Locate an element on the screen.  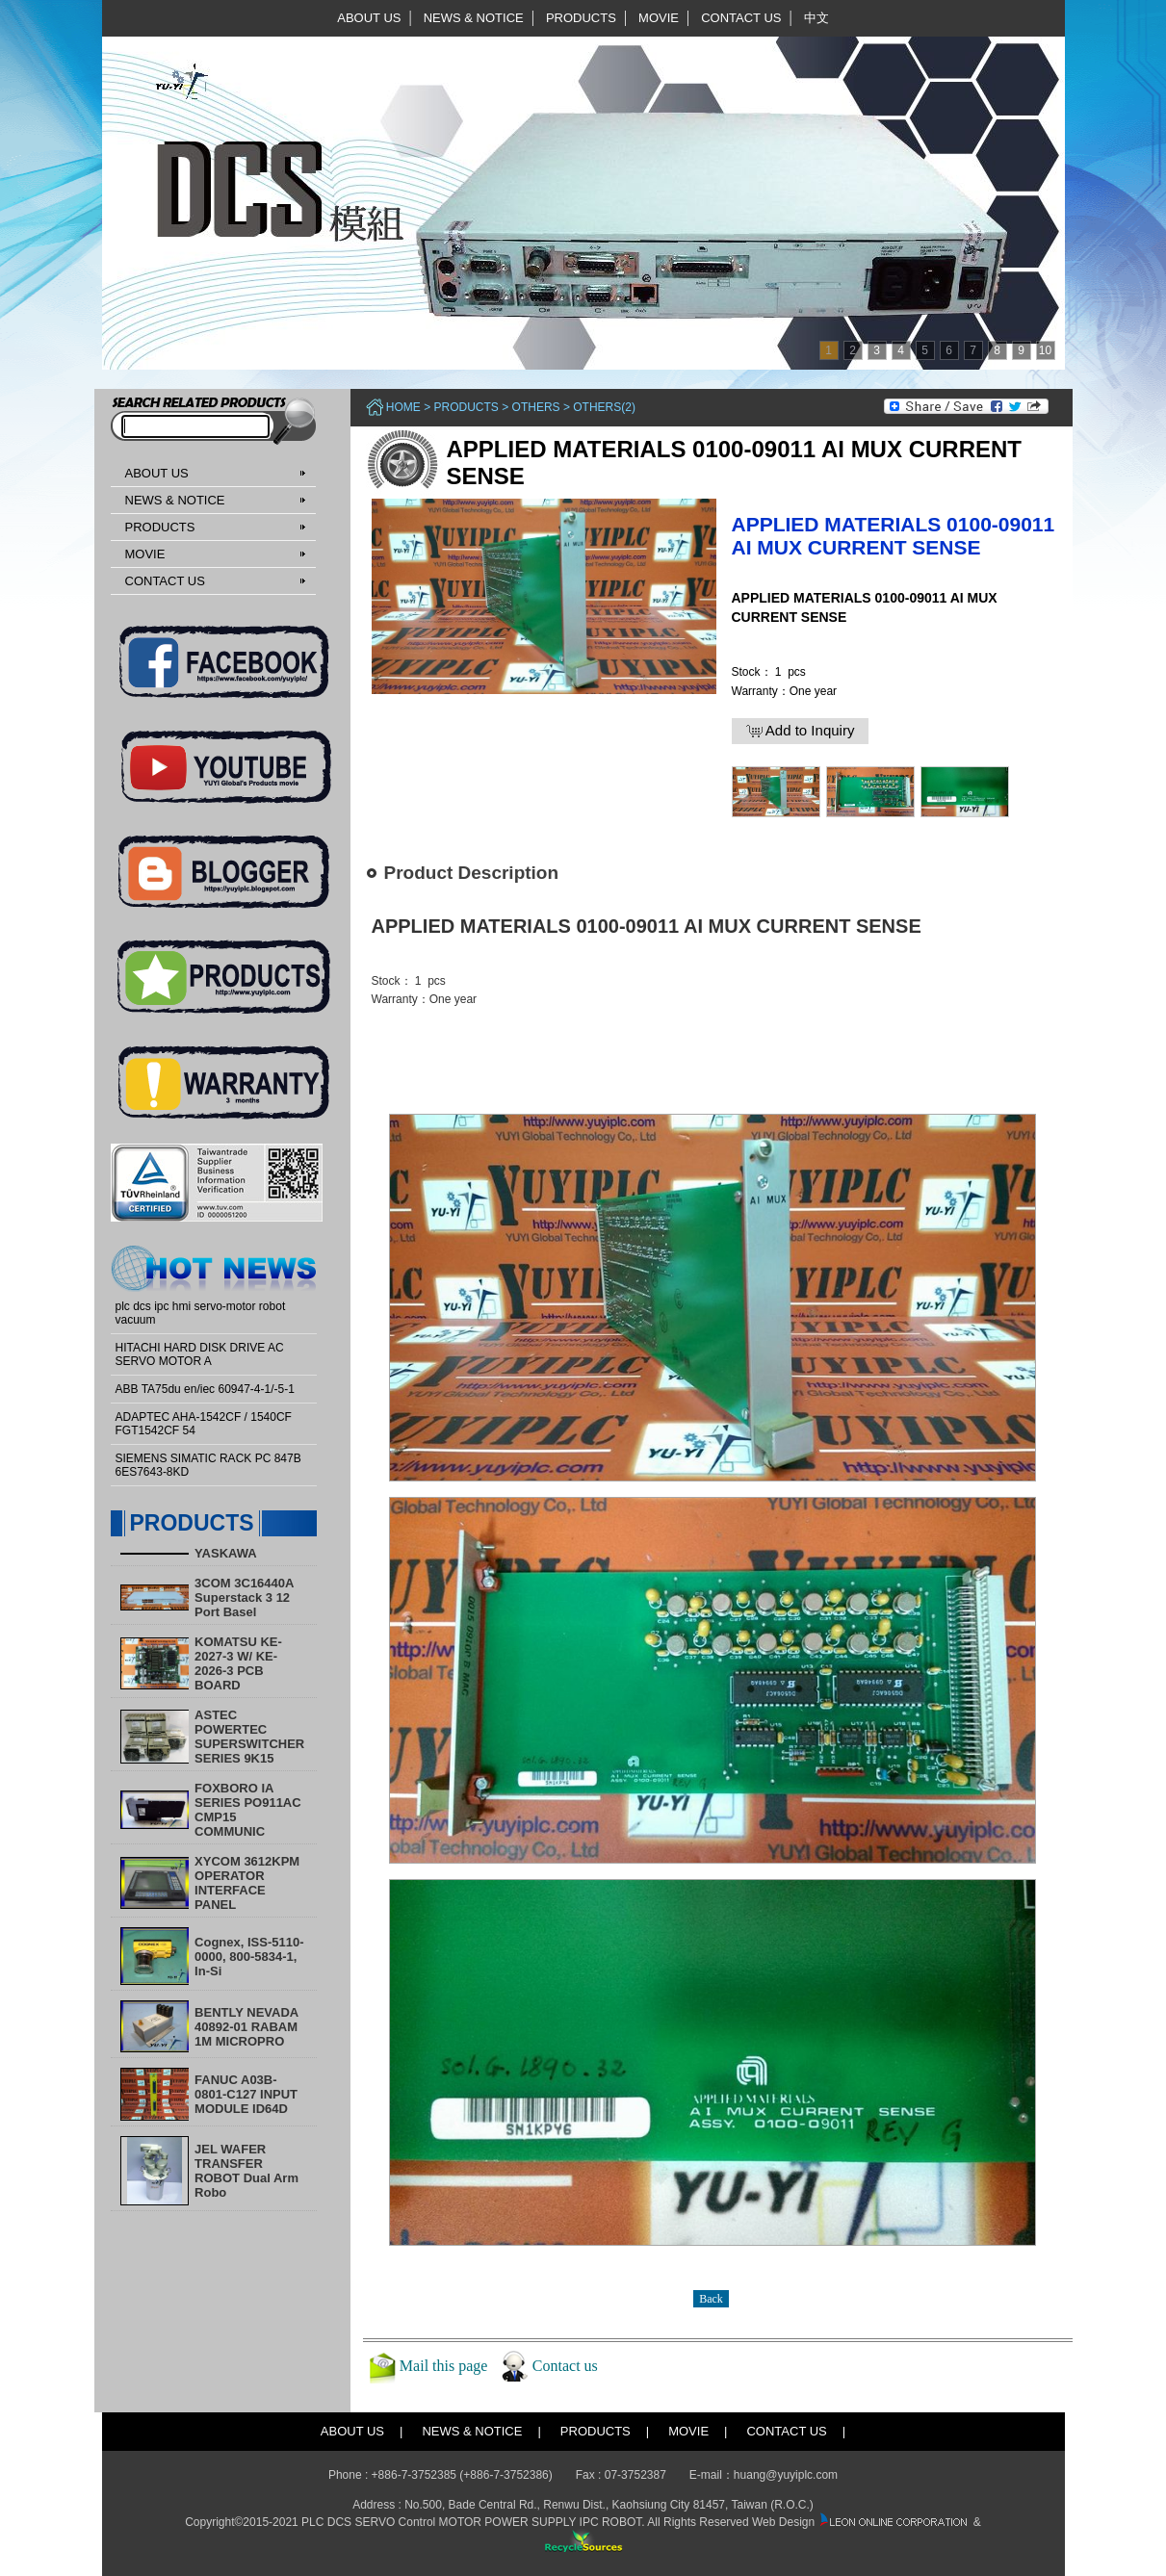
XYCOM 3612KPM OPERATOR INTERFACE PANEL is located at coordinates (246, 1883).